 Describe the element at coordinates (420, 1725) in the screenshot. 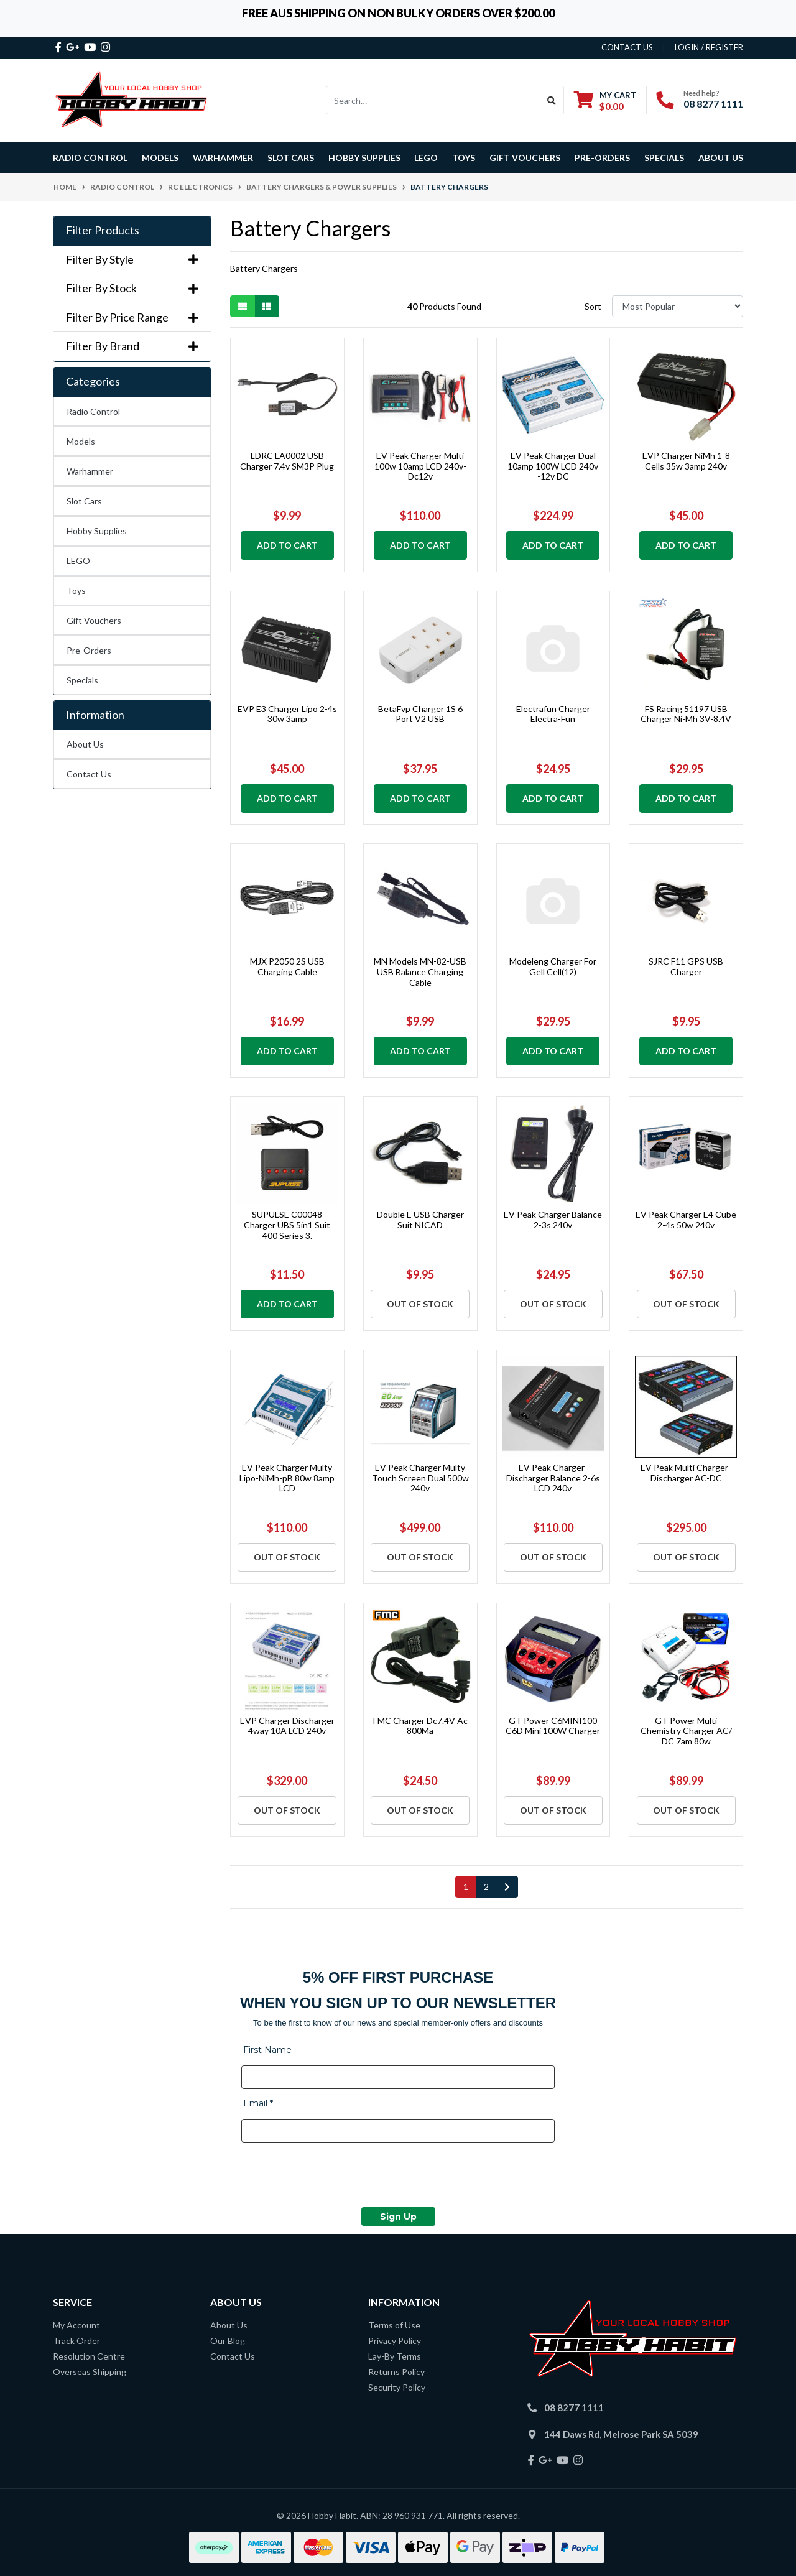

I see `FMC Charger Dc7.4V Ac 800Ma` at that location.